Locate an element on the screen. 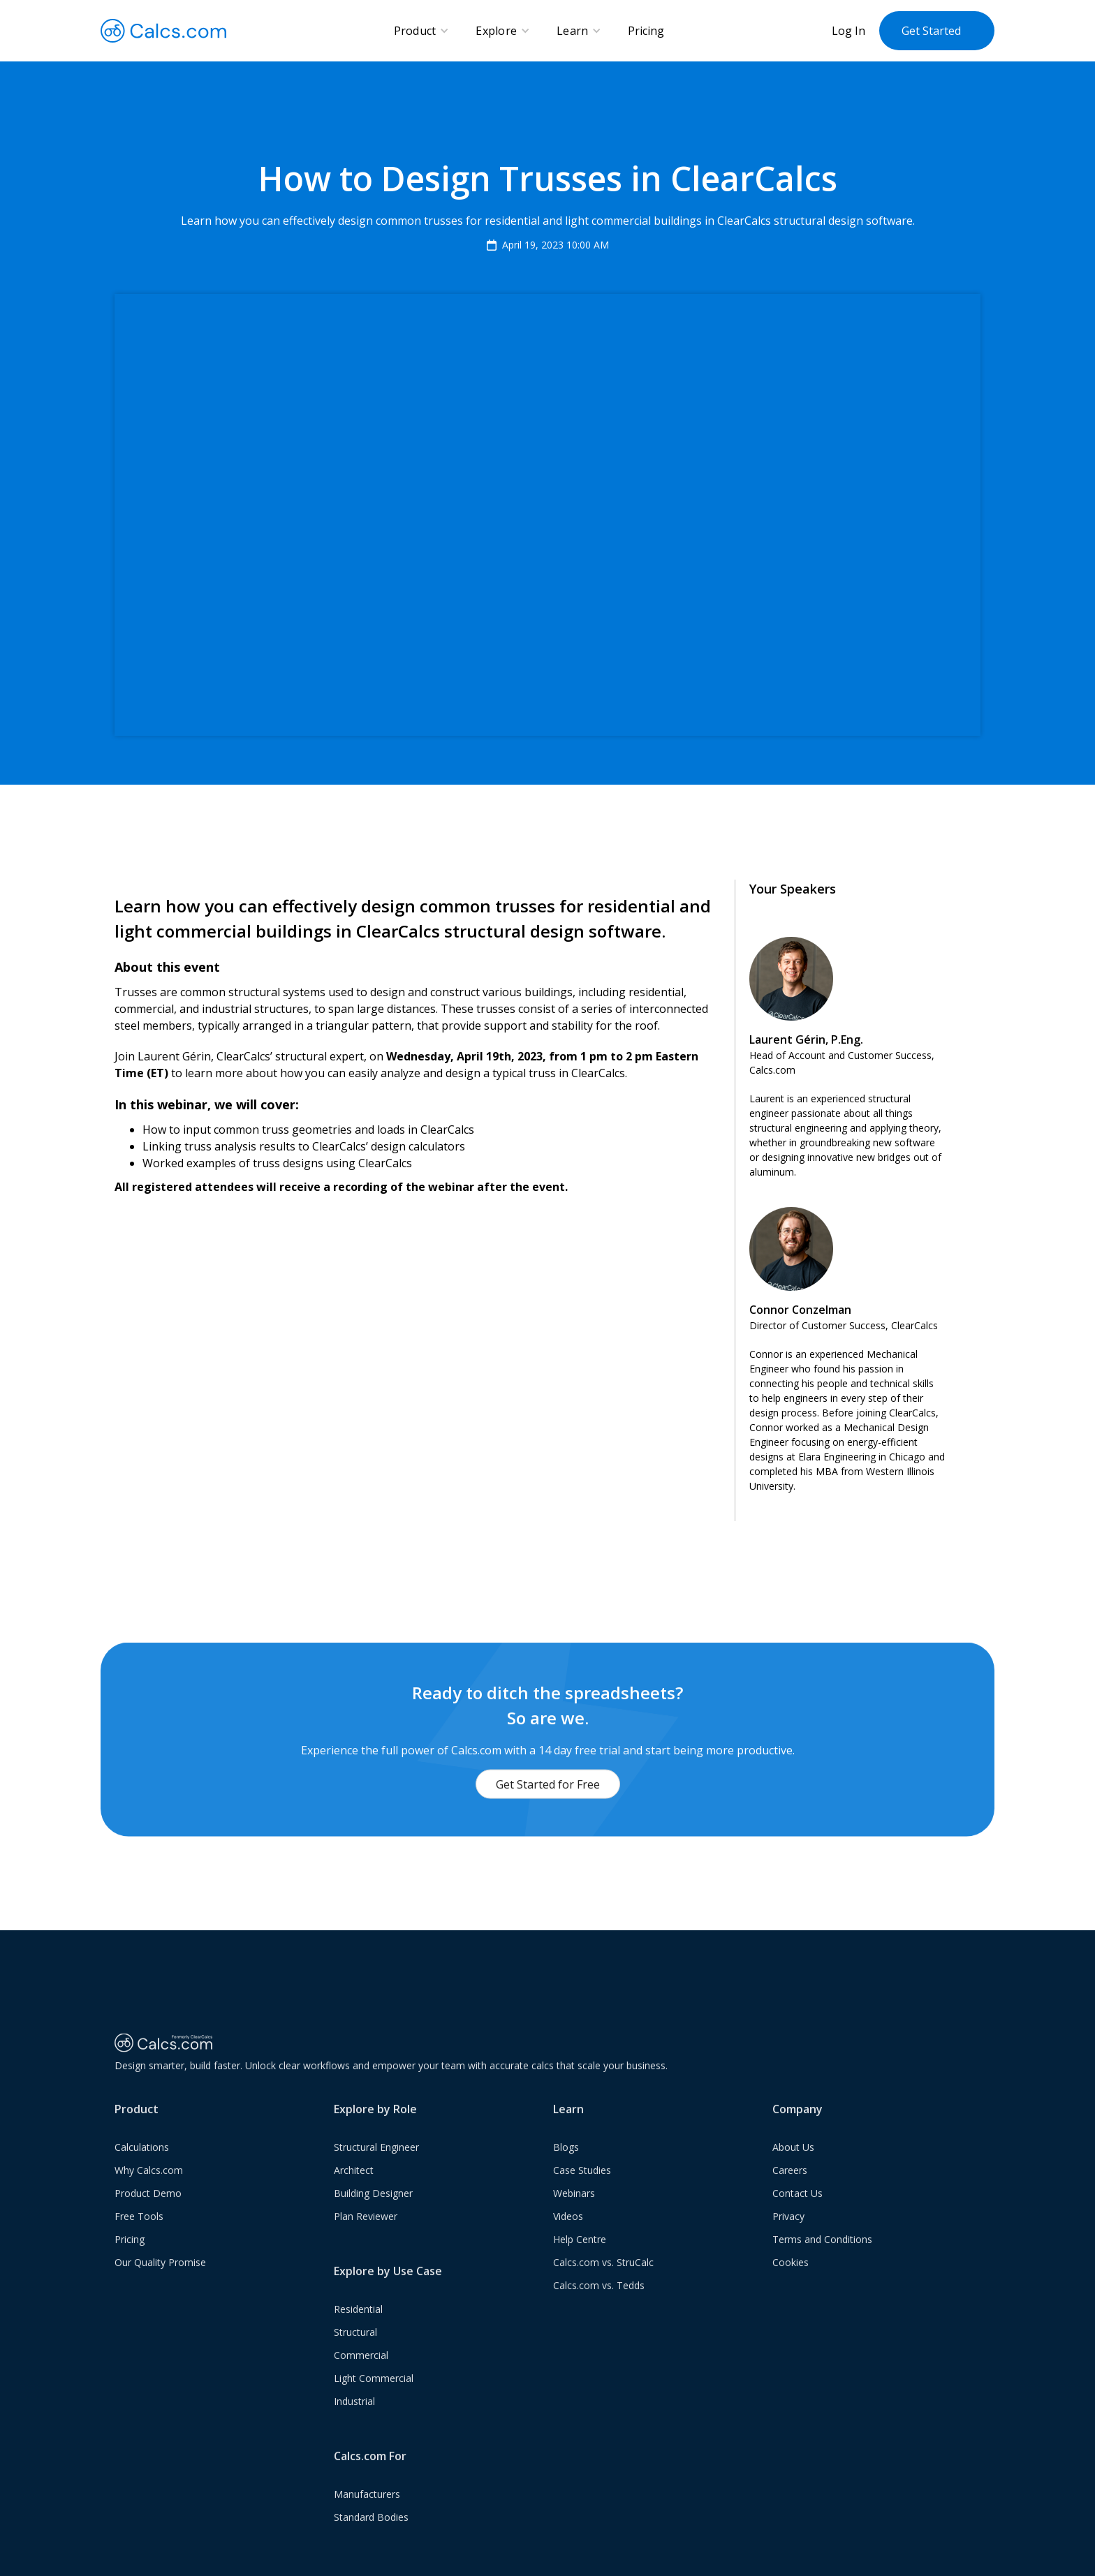  Careers is located at coordinates (789, 2192).